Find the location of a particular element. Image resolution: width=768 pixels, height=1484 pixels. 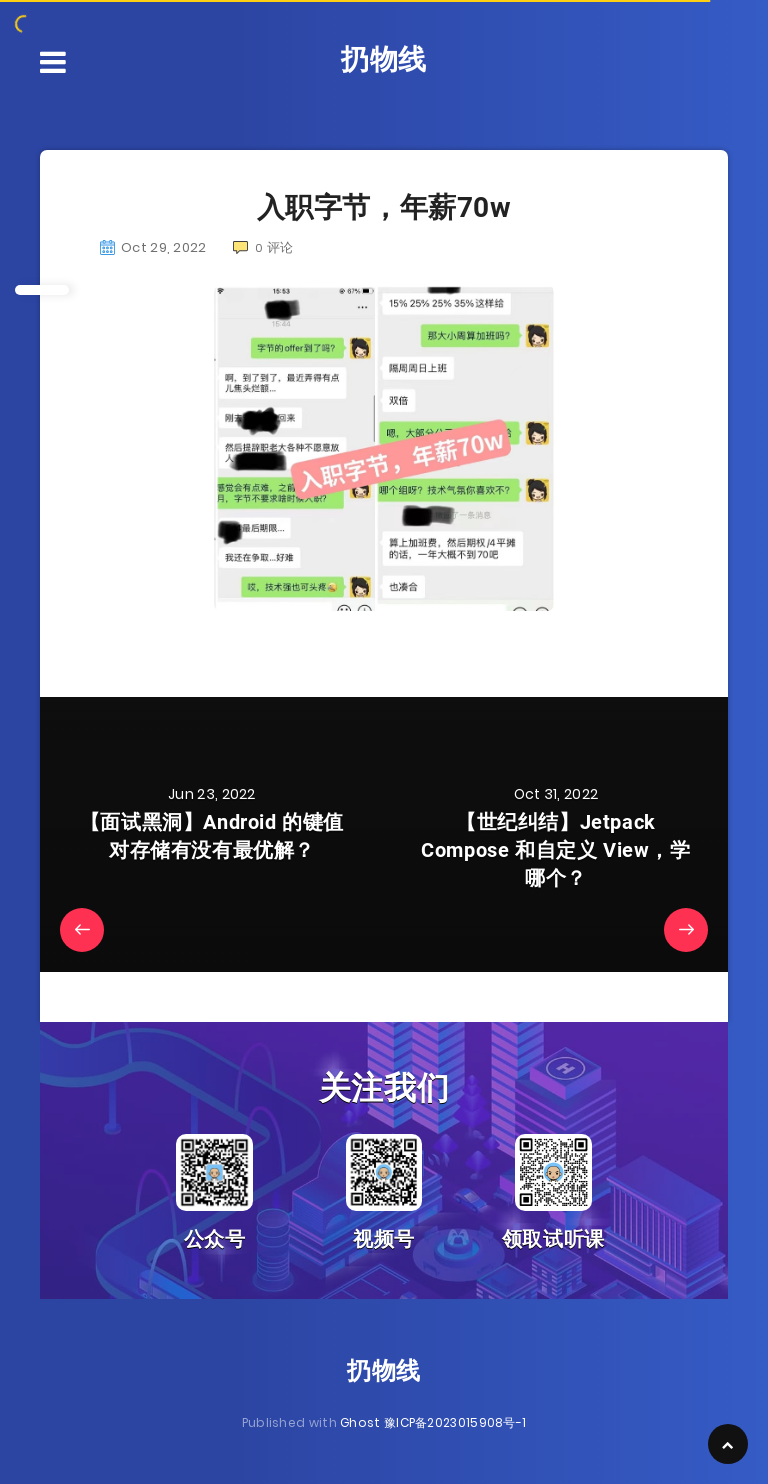

Ghost is located at coordinates (360, 1422).